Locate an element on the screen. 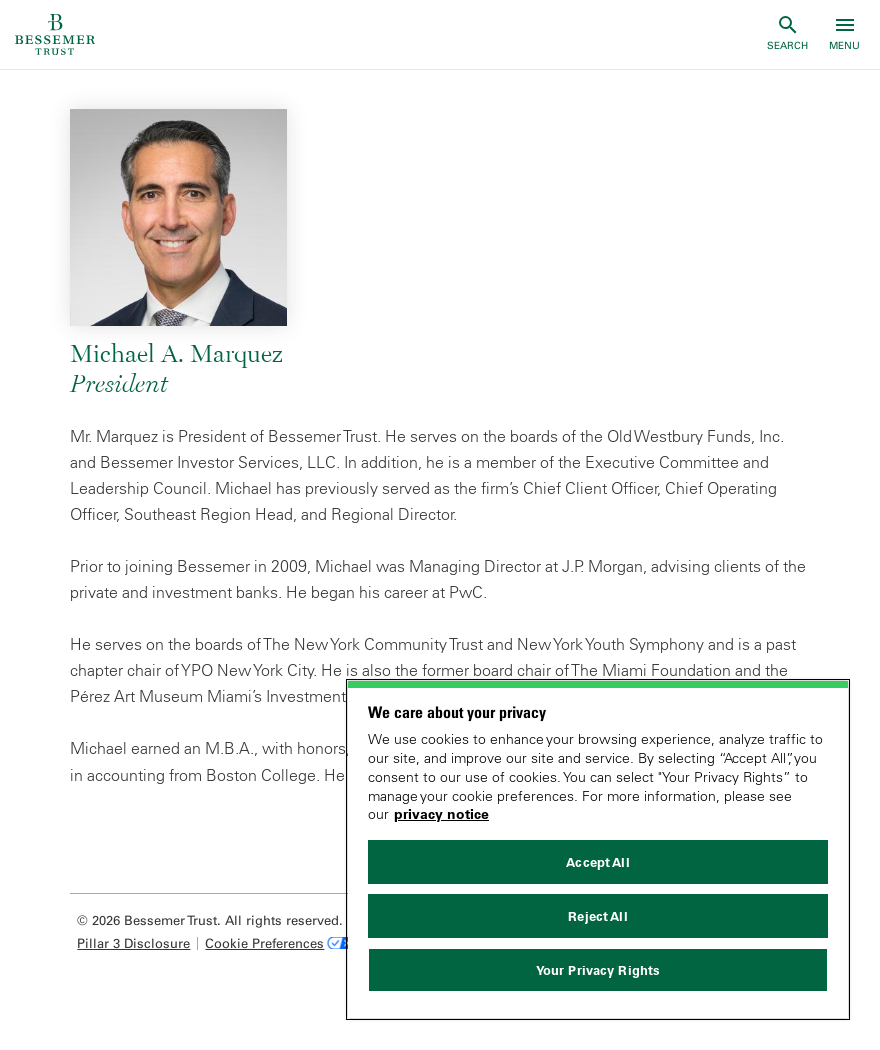 The image size is (880, 1050). Reject All is located at coordinates (597, 916).